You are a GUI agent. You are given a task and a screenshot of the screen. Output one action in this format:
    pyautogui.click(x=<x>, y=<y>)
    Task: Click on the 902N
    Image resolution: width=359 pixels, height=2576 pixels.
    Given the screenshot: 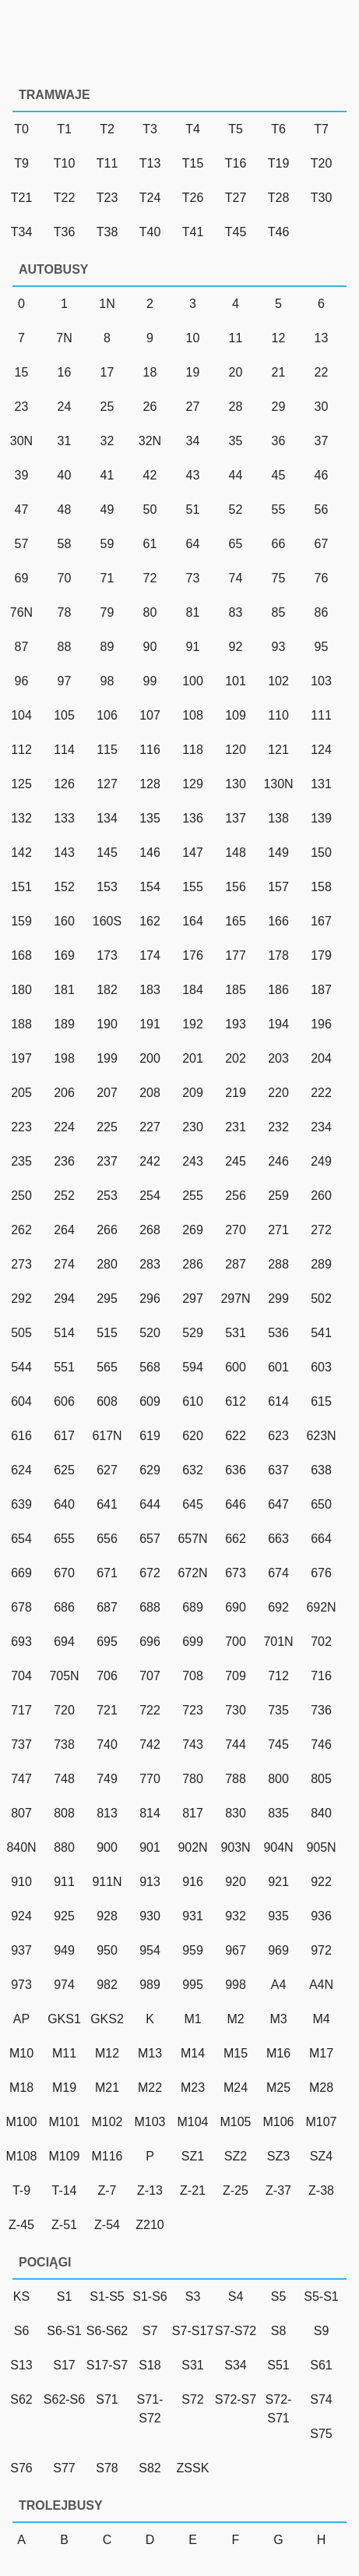 What is the action you would take?
    pyautogui.click(x=192, y=1847)
    